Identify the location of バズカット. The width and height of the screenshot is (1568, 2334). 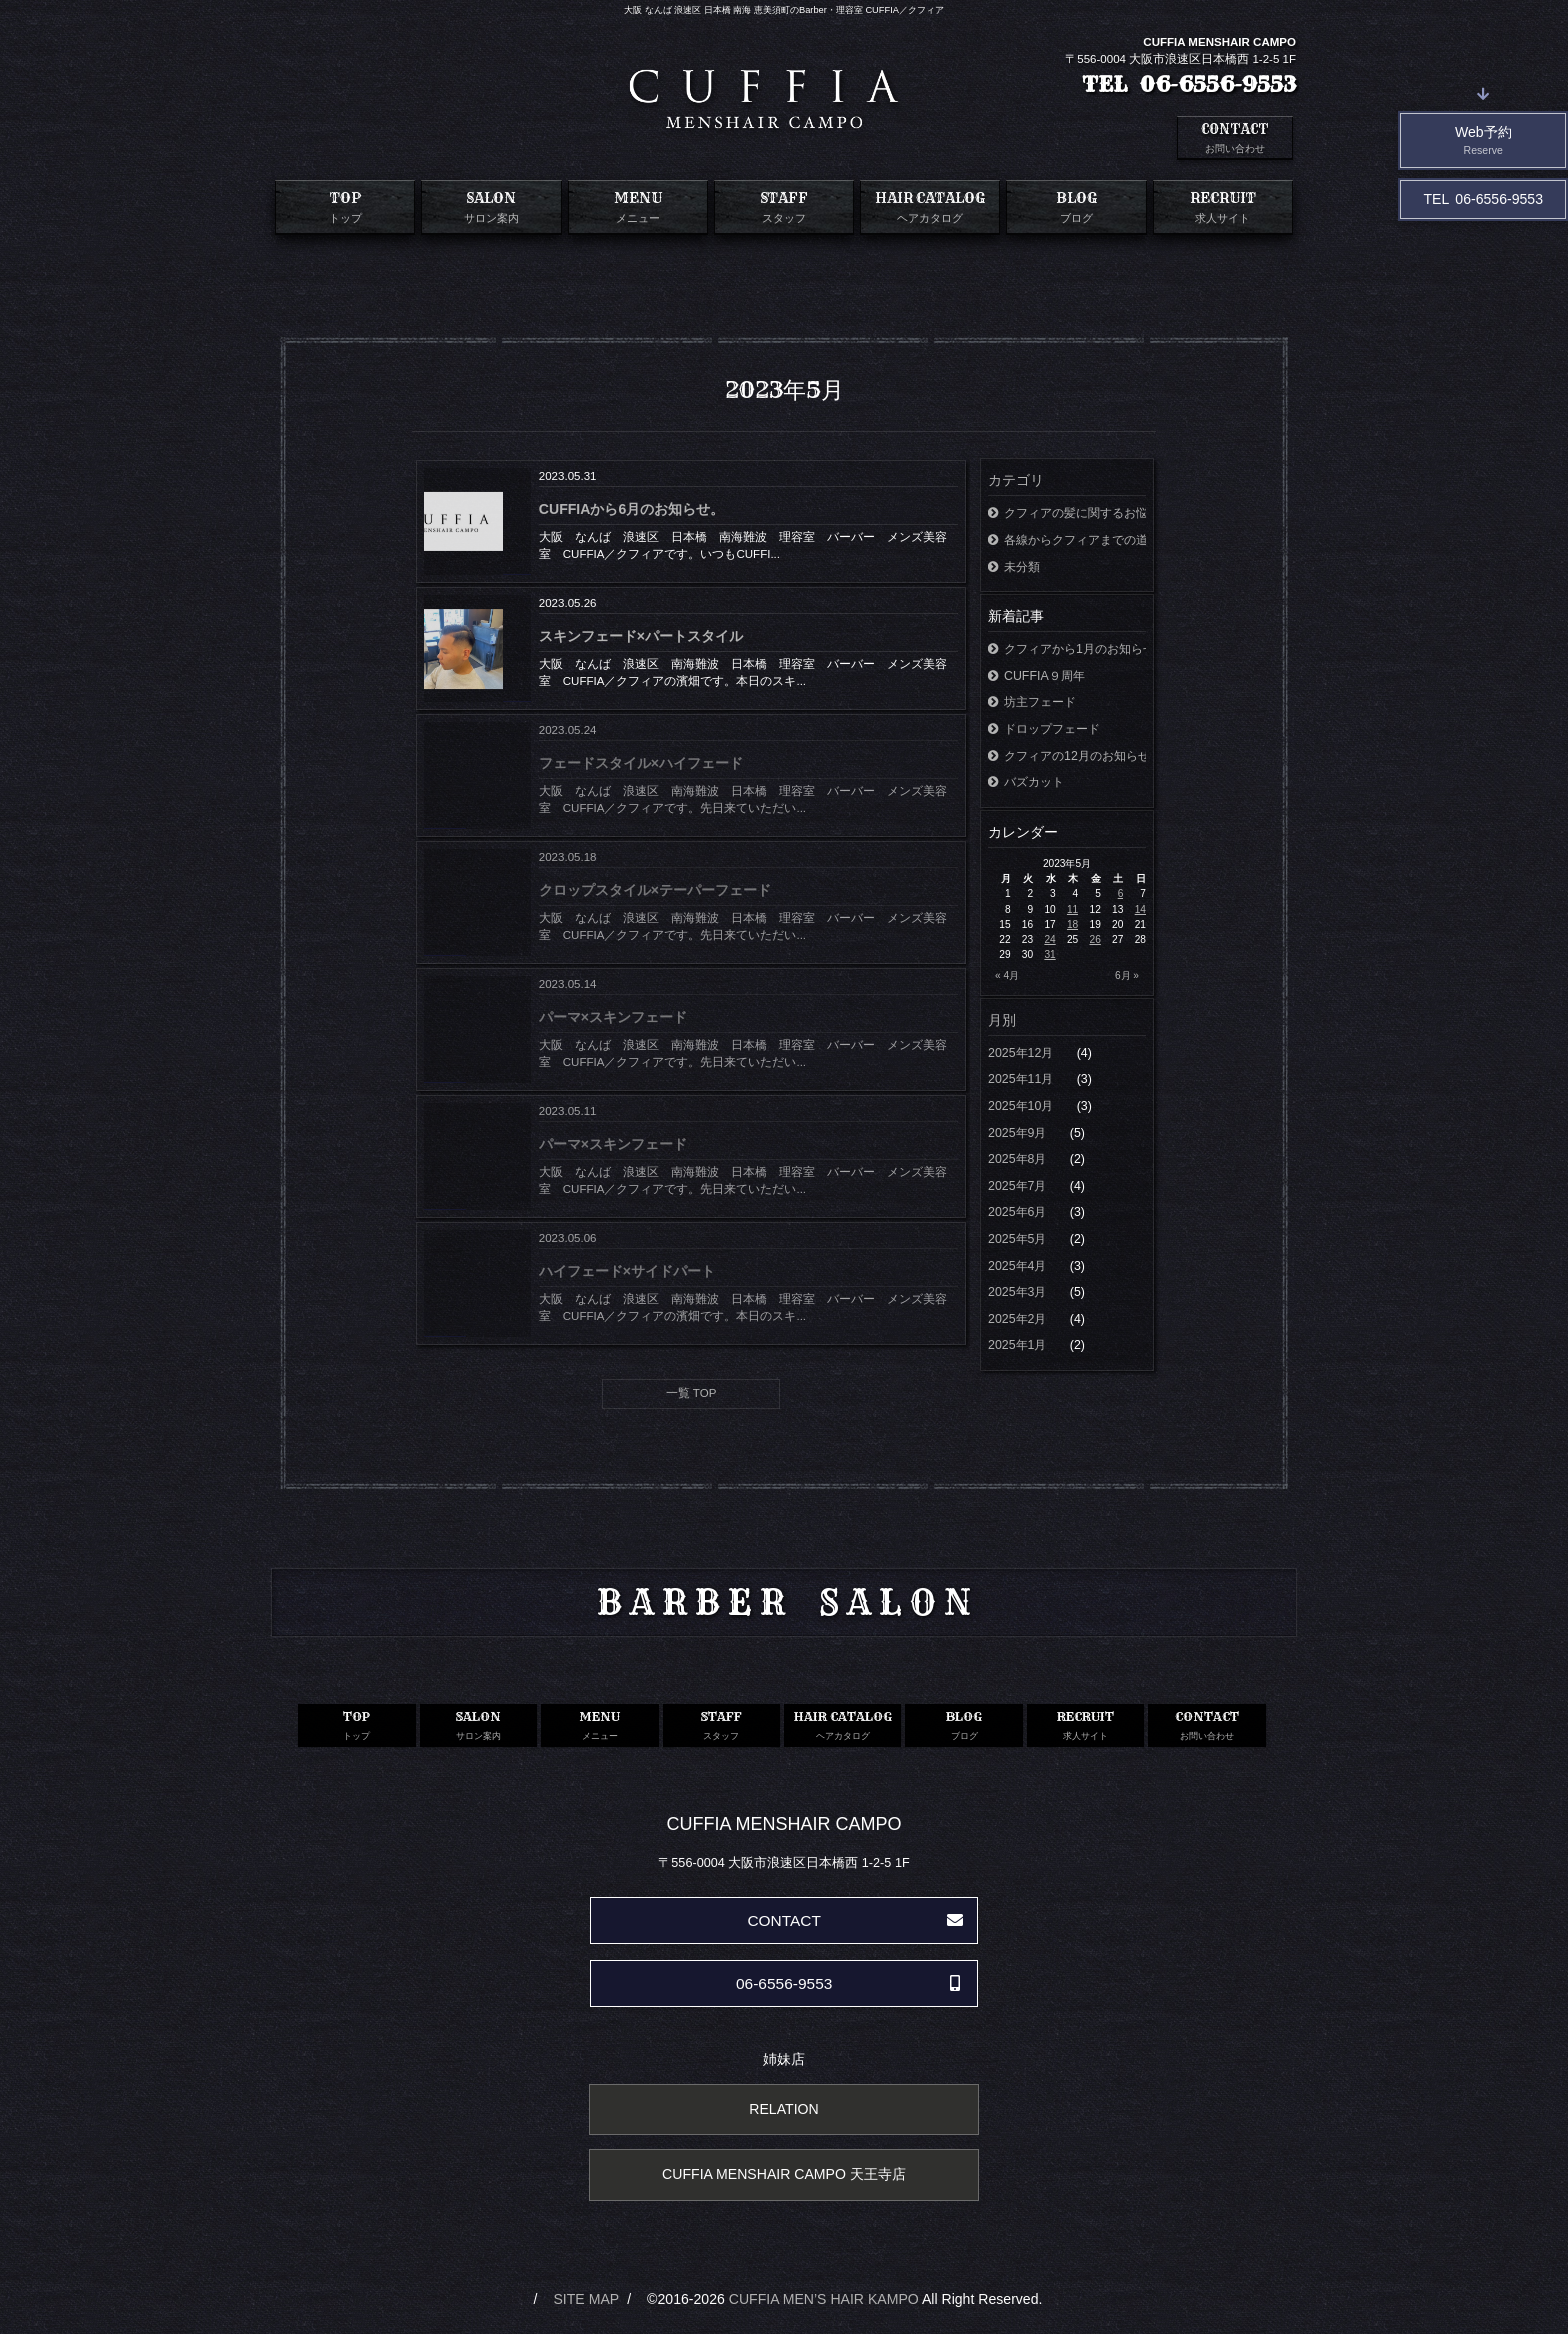
(1026, 782).